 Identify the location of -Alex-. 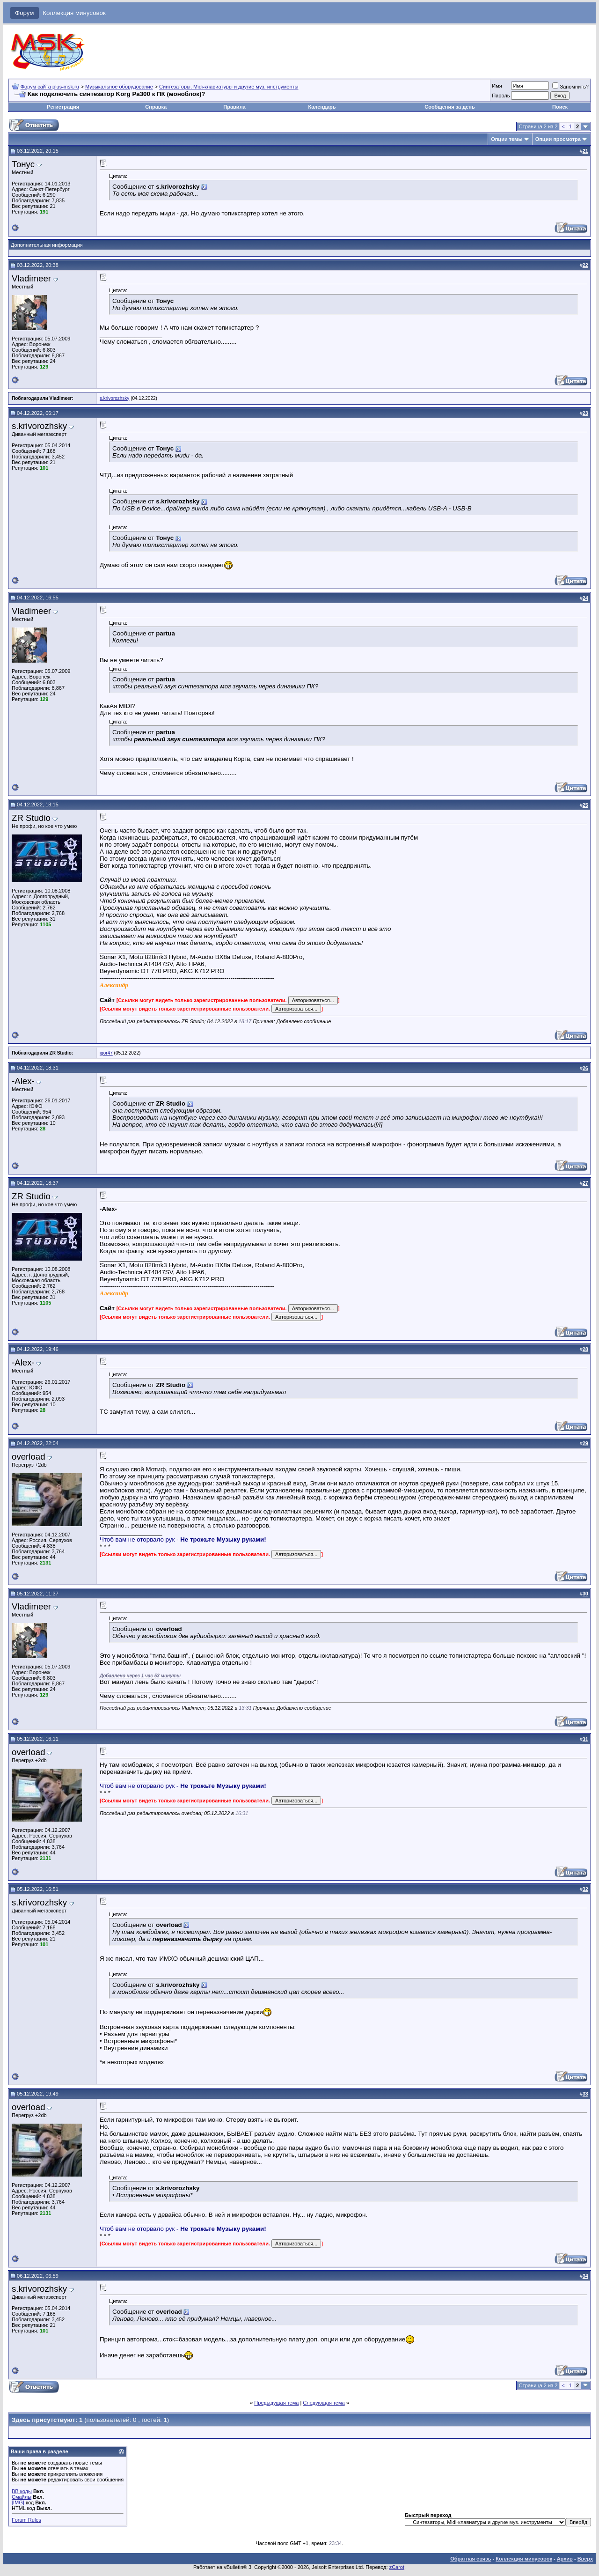
(23, 1081).